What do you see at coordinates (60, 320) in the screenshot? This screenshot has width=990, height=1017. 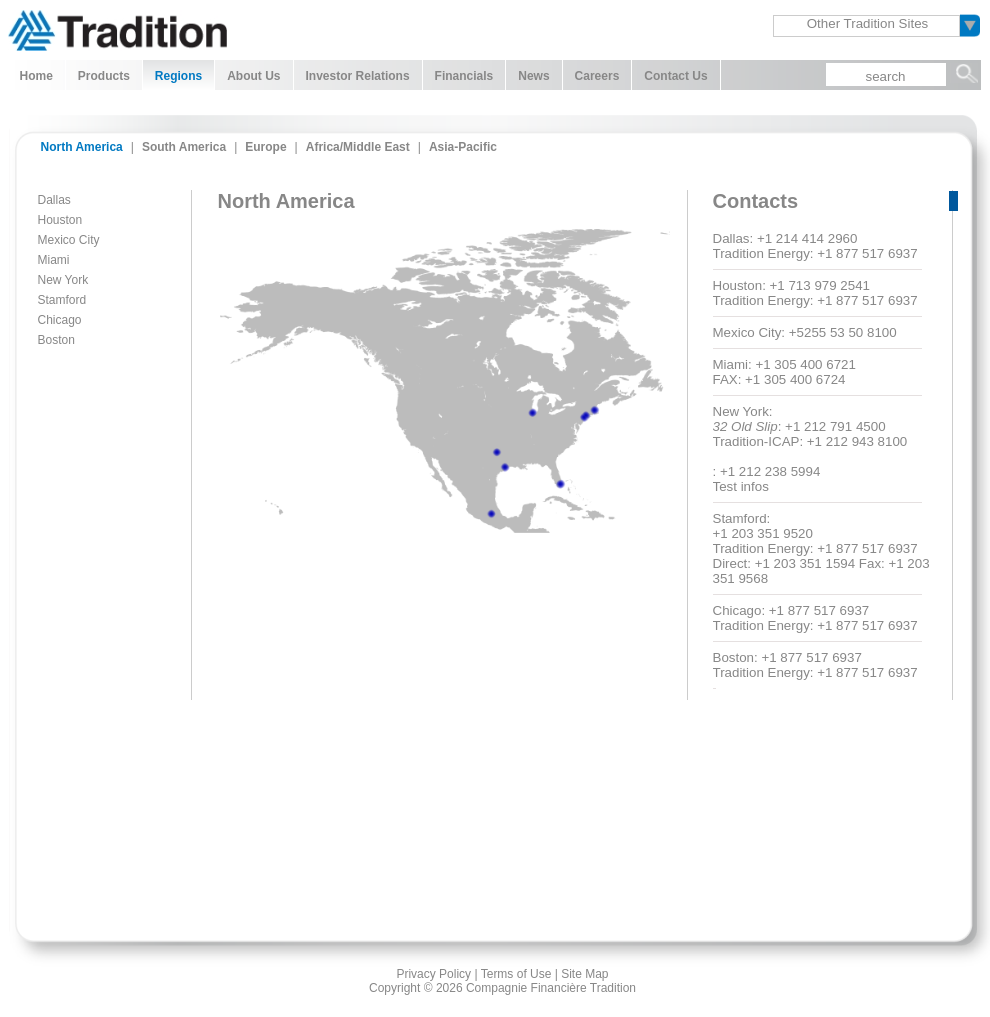 I see `Chicago` at bounding box center [60, 320].